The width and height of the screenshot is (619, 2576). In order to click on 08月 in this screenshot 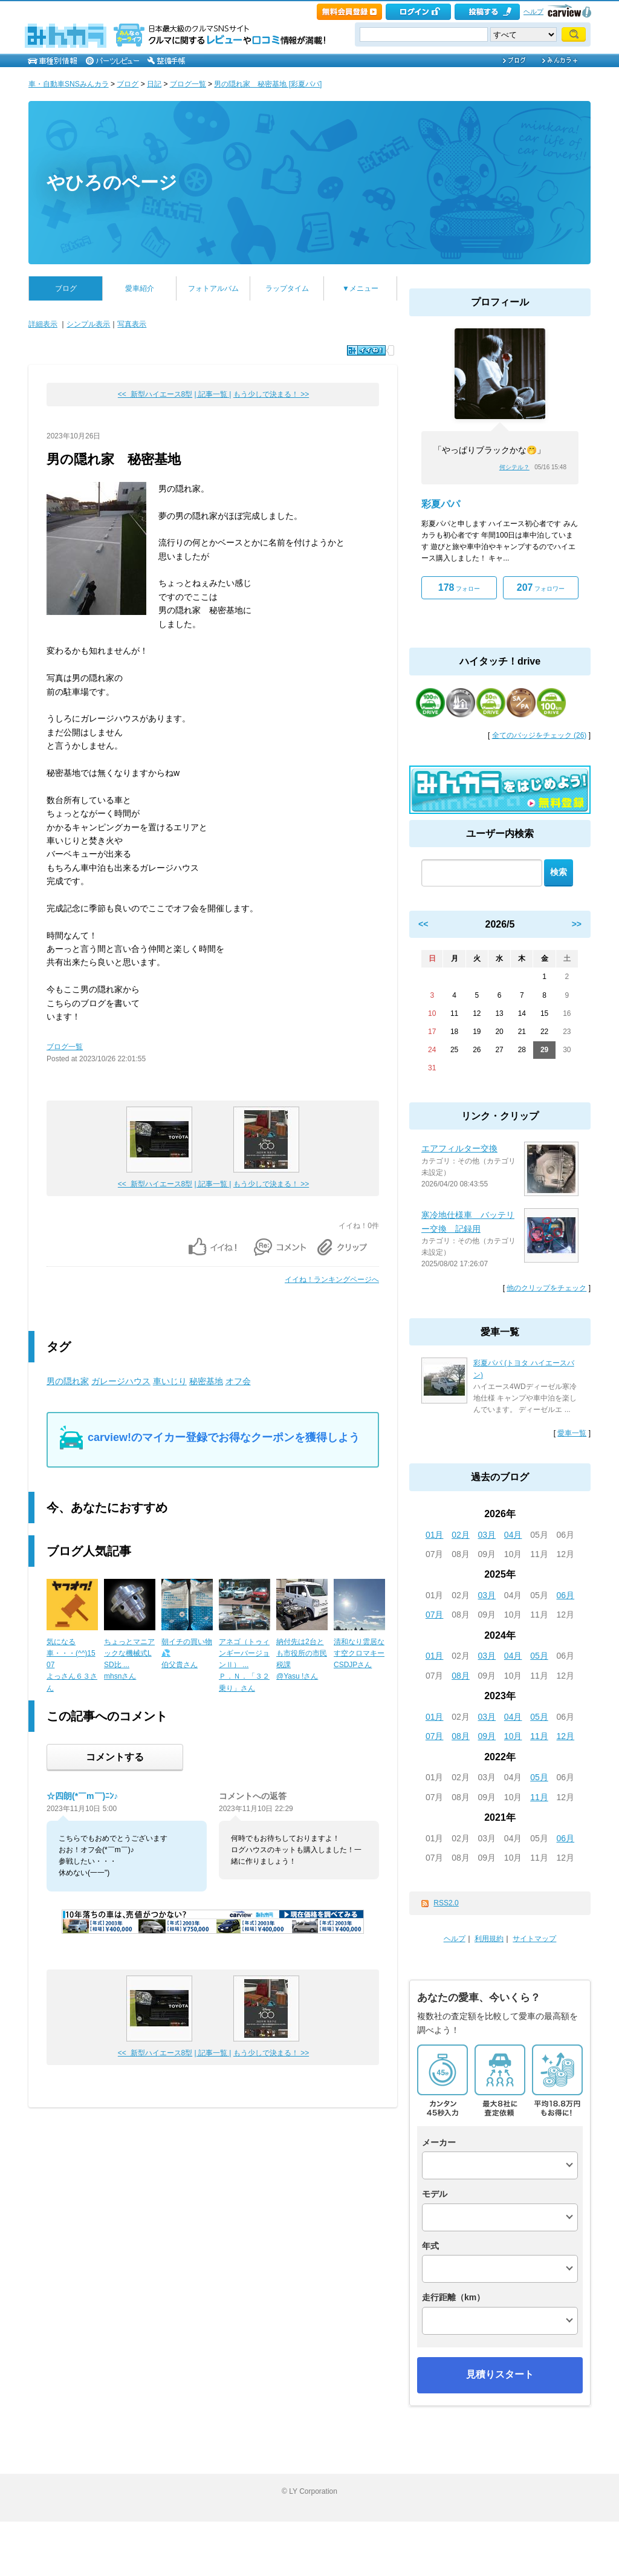, I will do `click(461, 1675)`.